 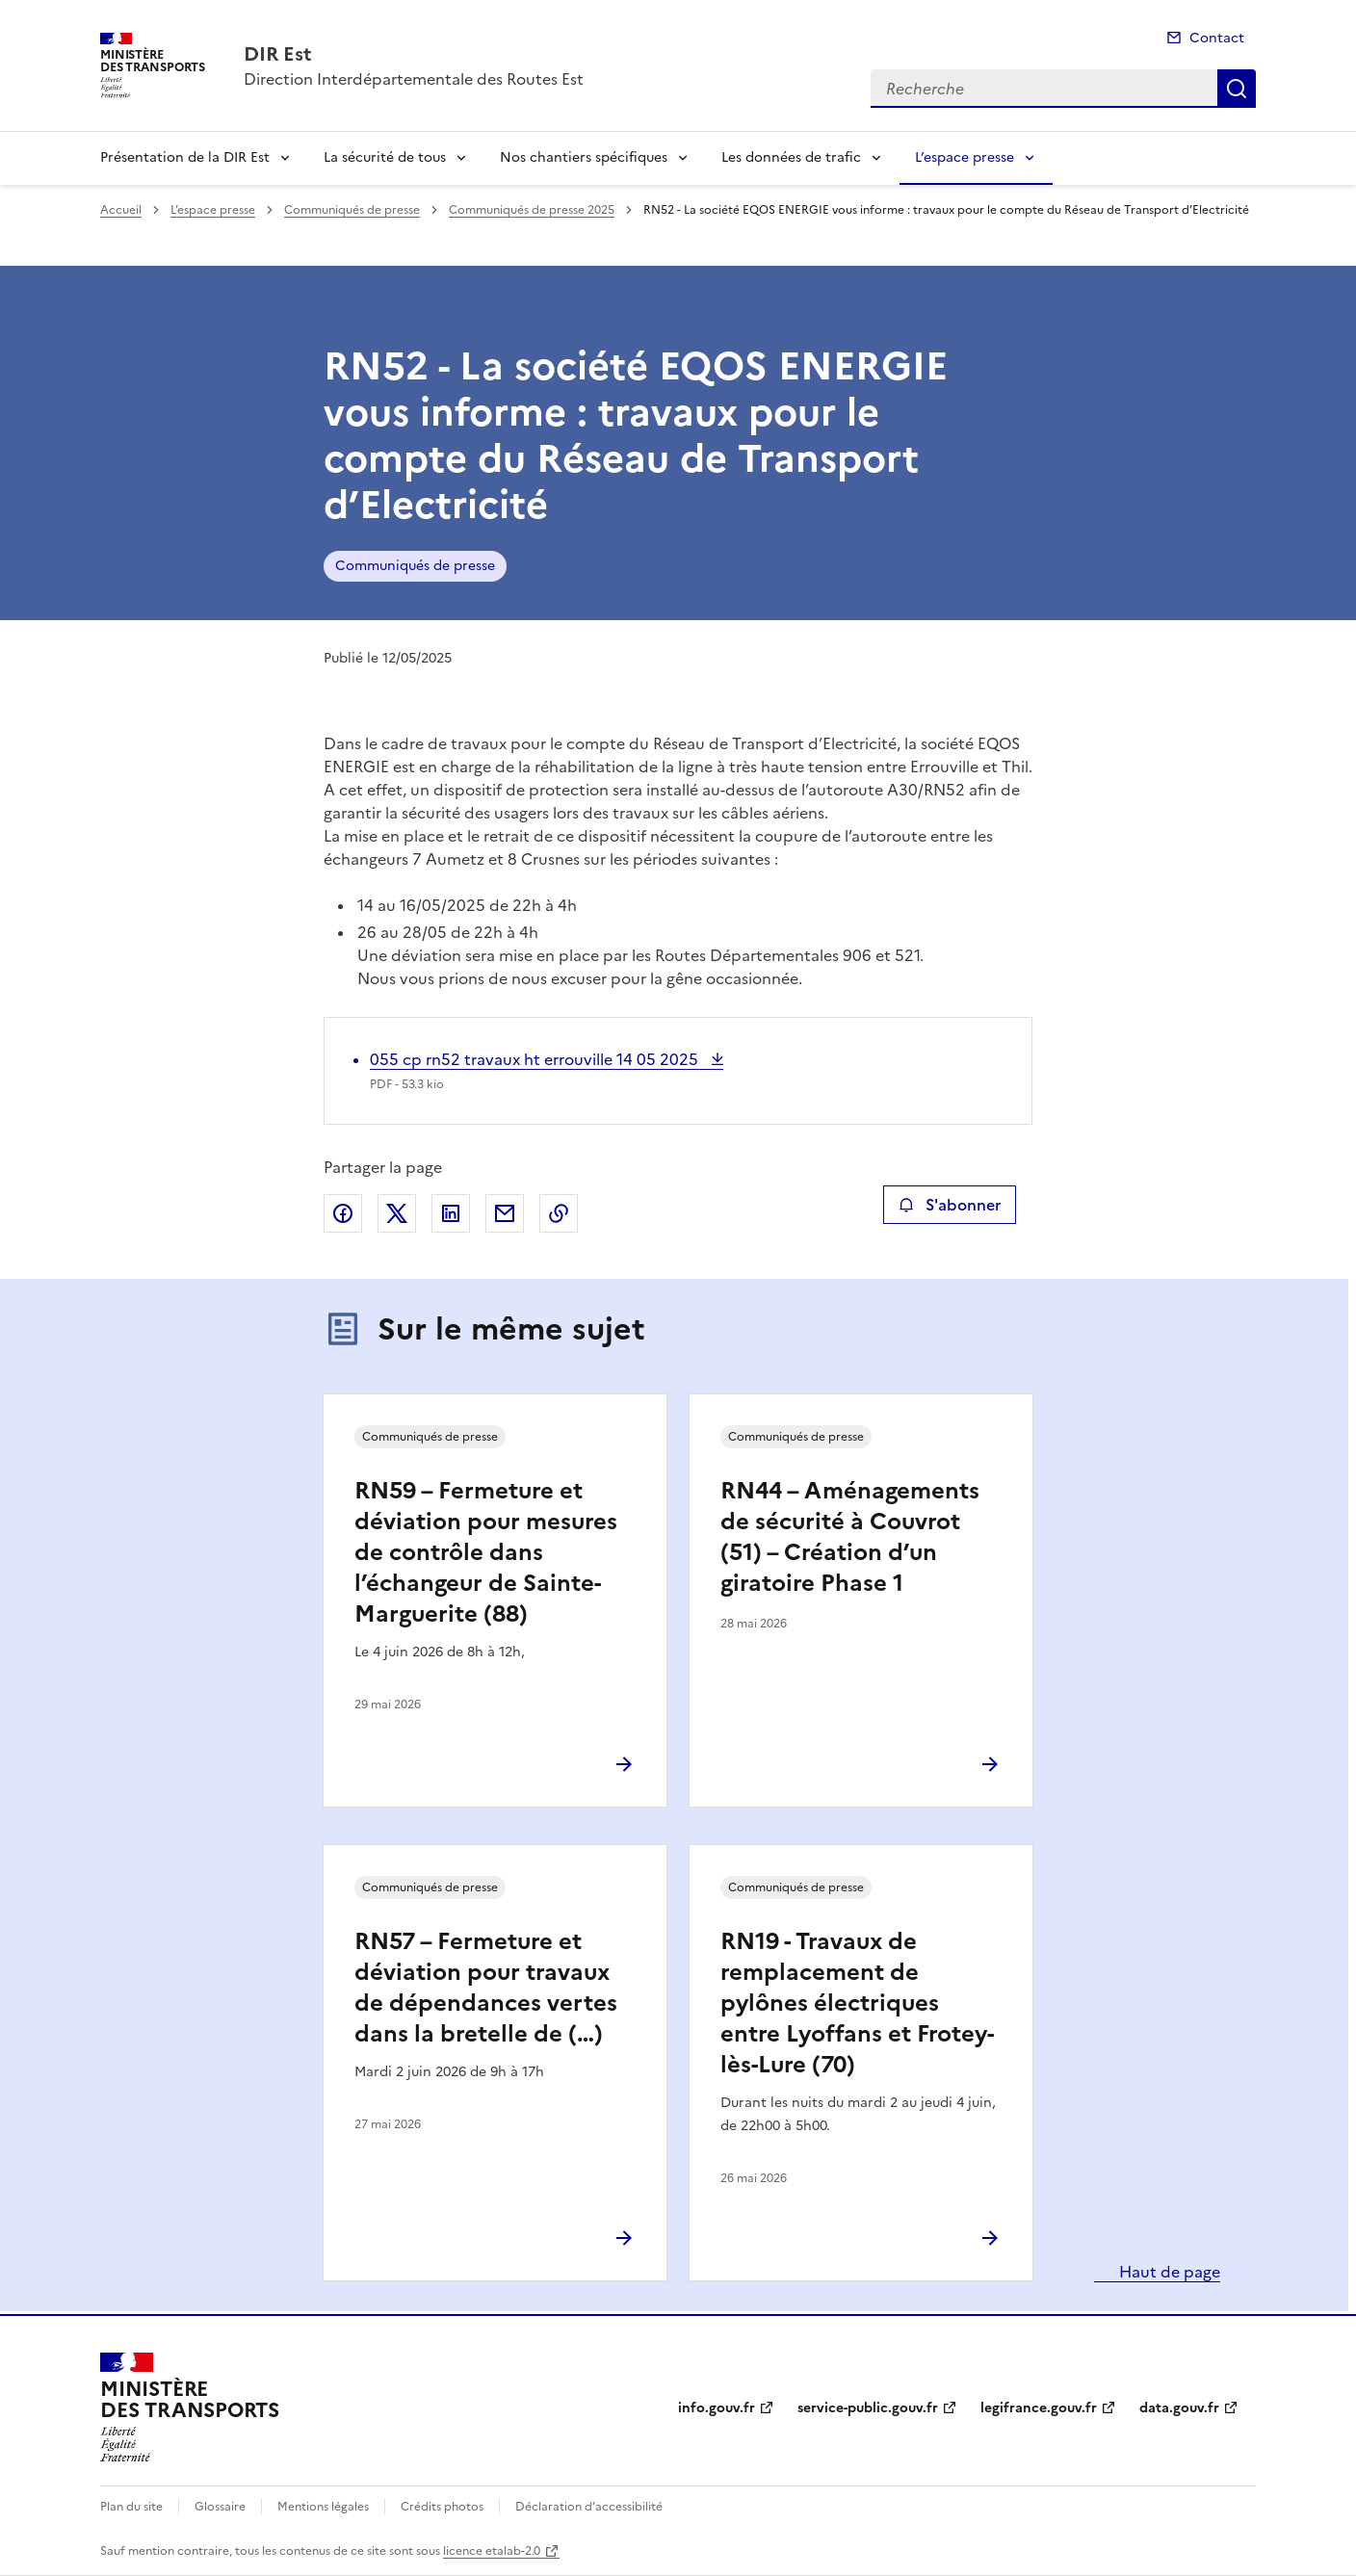 I want to click on Communiqués de presse 2025, so click(x=531, y=210).